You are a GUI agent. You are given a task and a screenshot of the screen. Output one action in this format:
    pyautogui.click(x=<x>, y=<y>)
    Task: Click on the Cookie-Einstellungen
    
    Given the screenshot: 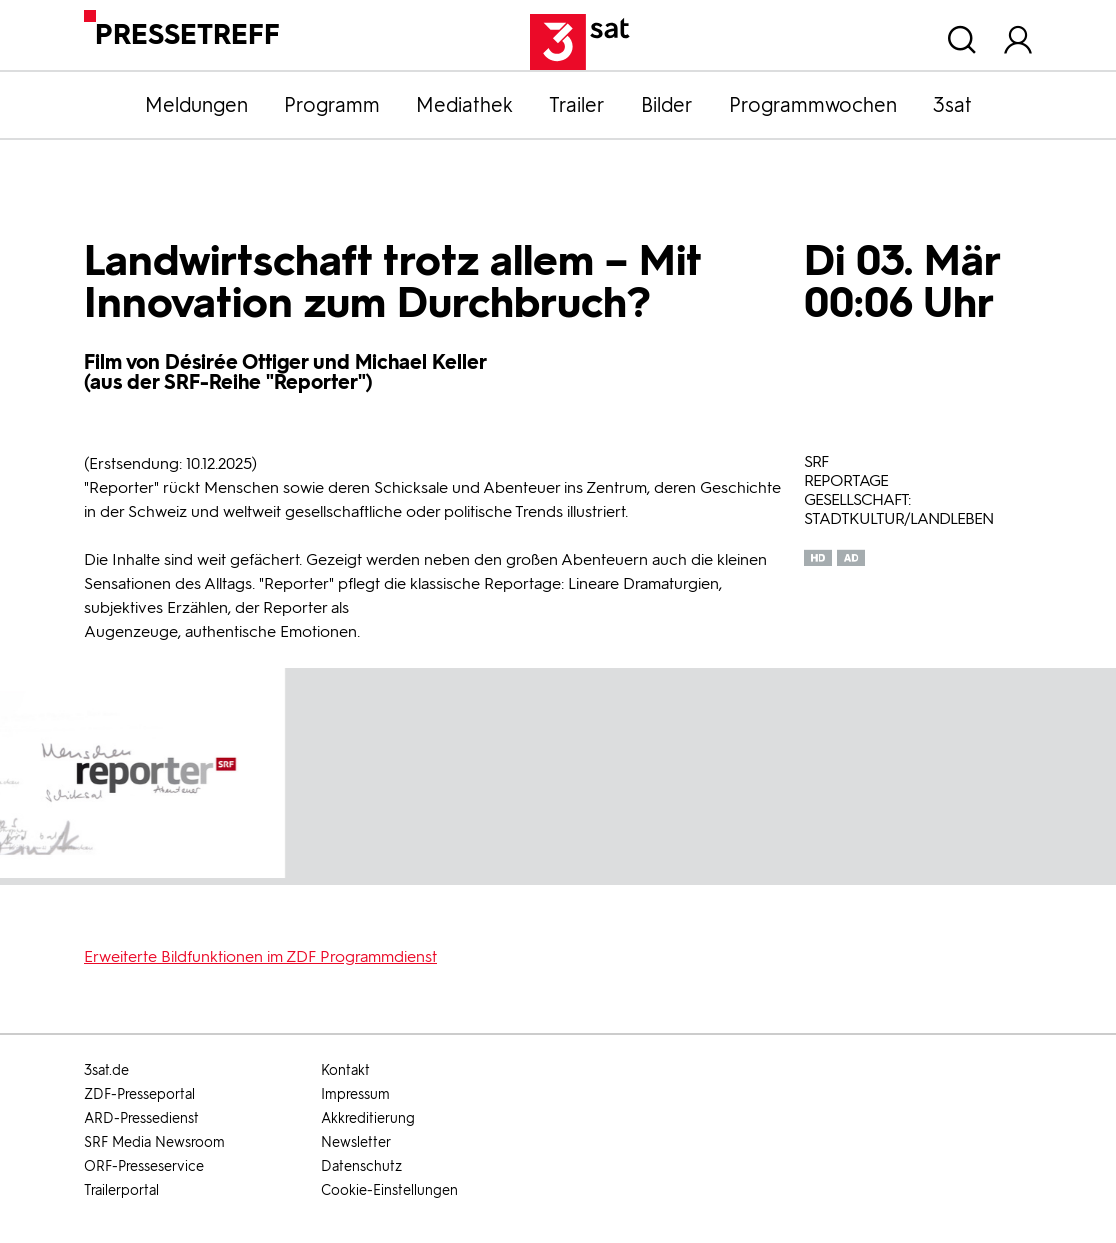 What is the action you would take?
    pyautogui.click(x=389, y=1190)
    